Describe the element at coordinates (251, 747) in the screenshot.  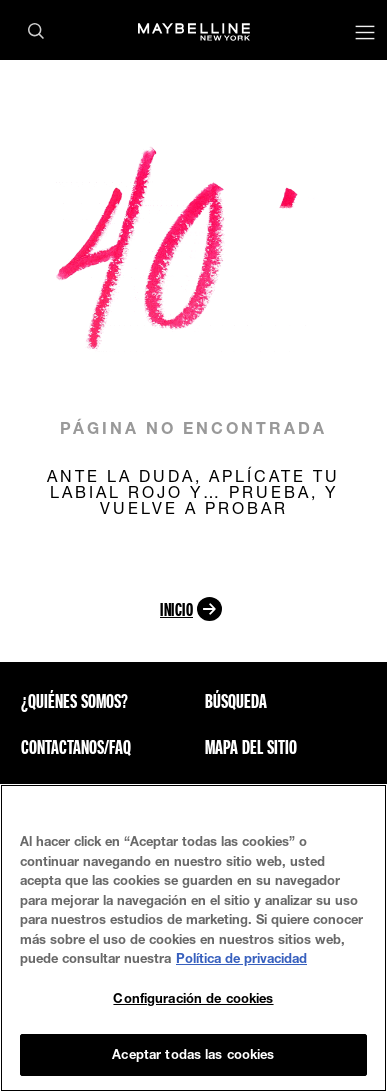
I see `Mapa del sitio` at that location.